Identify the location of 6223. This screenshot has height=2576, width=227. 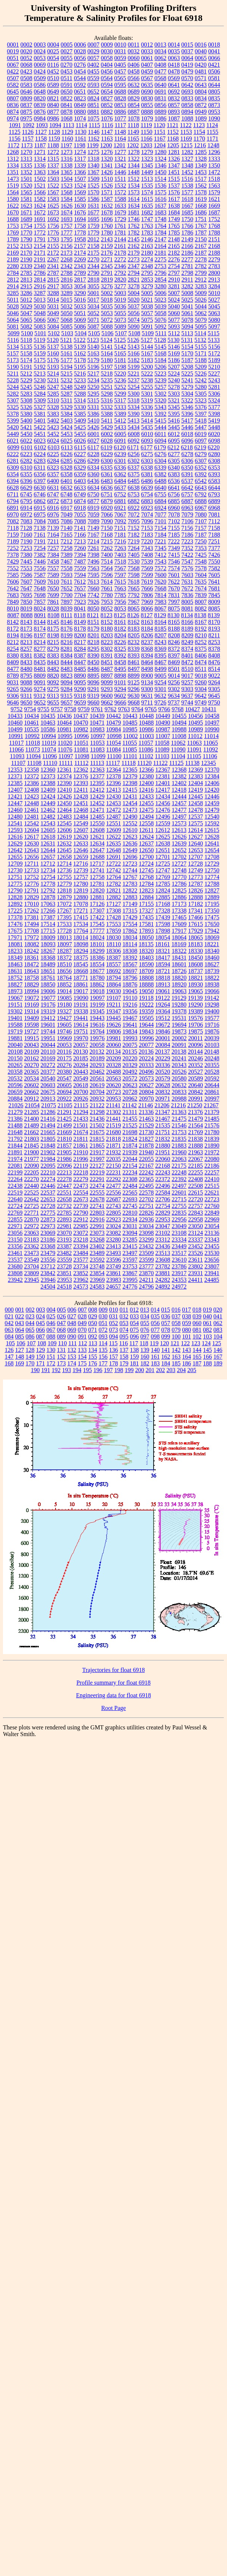
(26, 454).